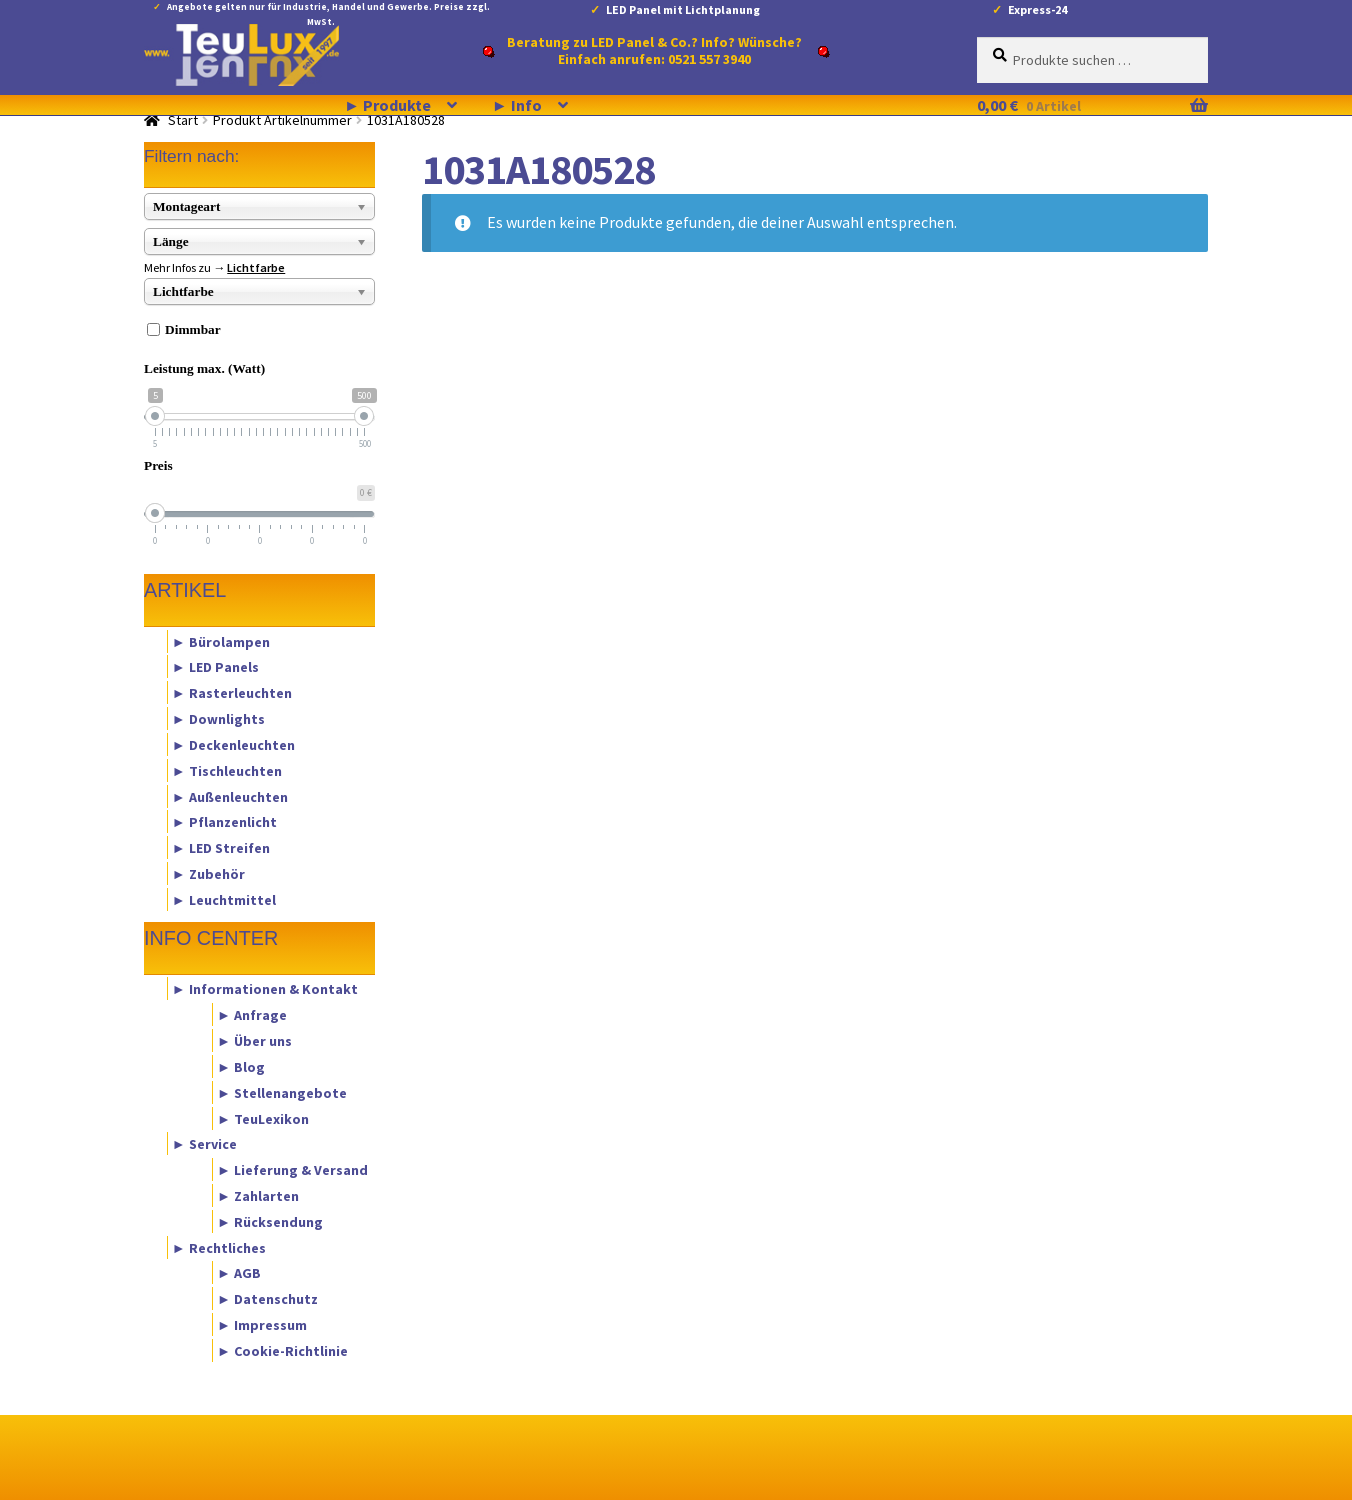  Describe the element at coordinates (517, 105) in the screenshot. I see `► Info` at that location.